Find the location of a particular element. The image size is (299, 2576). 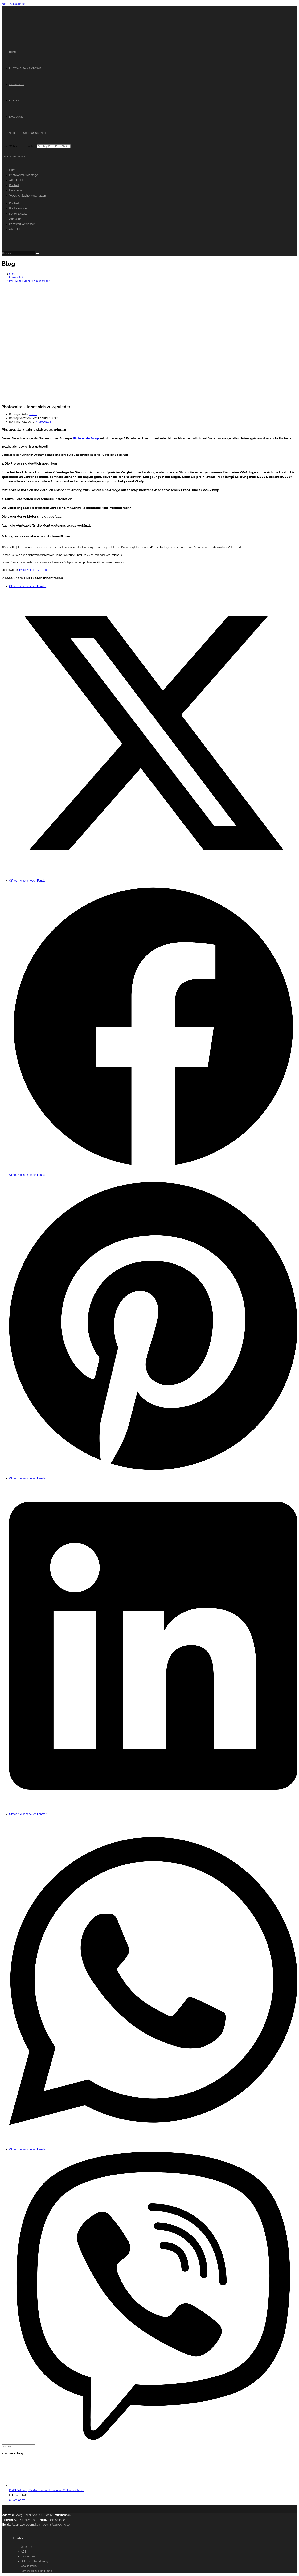

[Start] is located at coordinates (11, 273).